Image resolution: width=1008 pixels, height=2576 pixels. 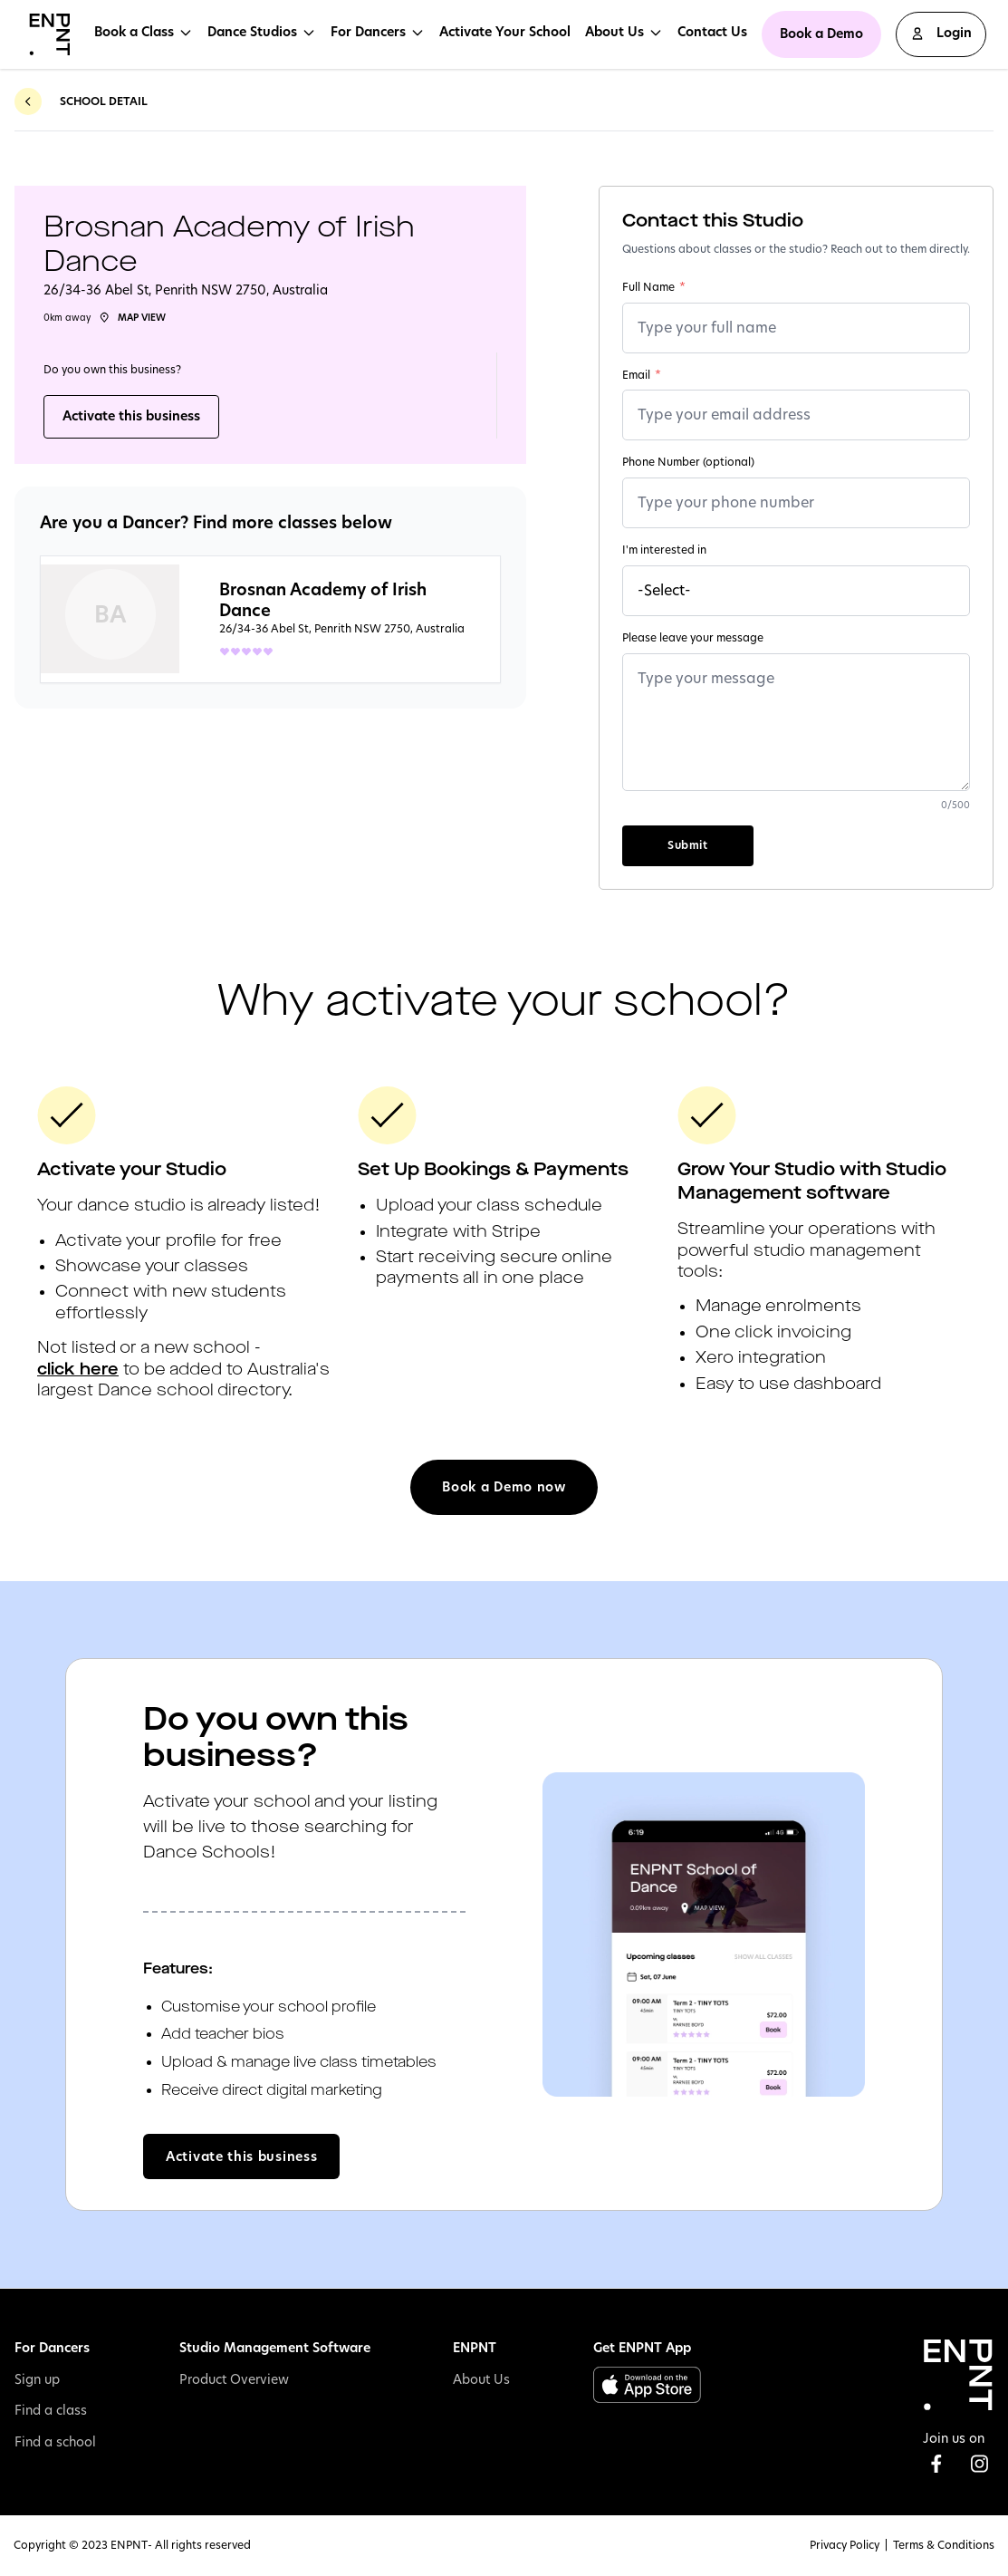 I want to click on Book a Demo now, so click(x=504, y=1487).